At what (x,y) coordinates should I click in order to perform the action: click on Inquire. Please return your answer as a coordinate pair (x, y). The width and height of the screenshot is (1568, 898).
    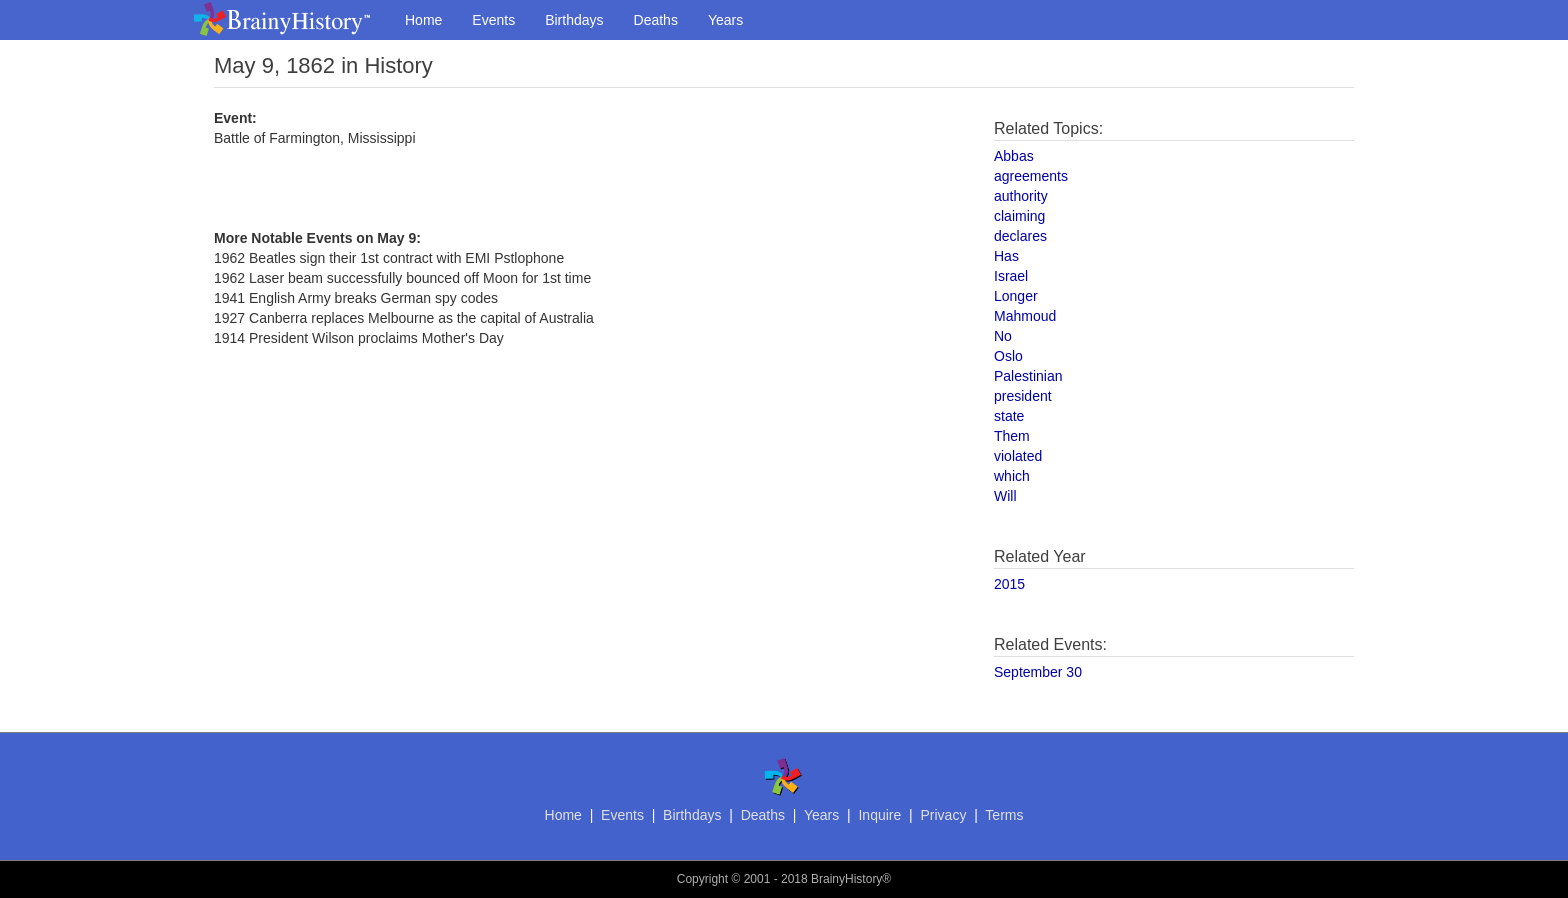
    Looking at the image, I should click on (879, 815).